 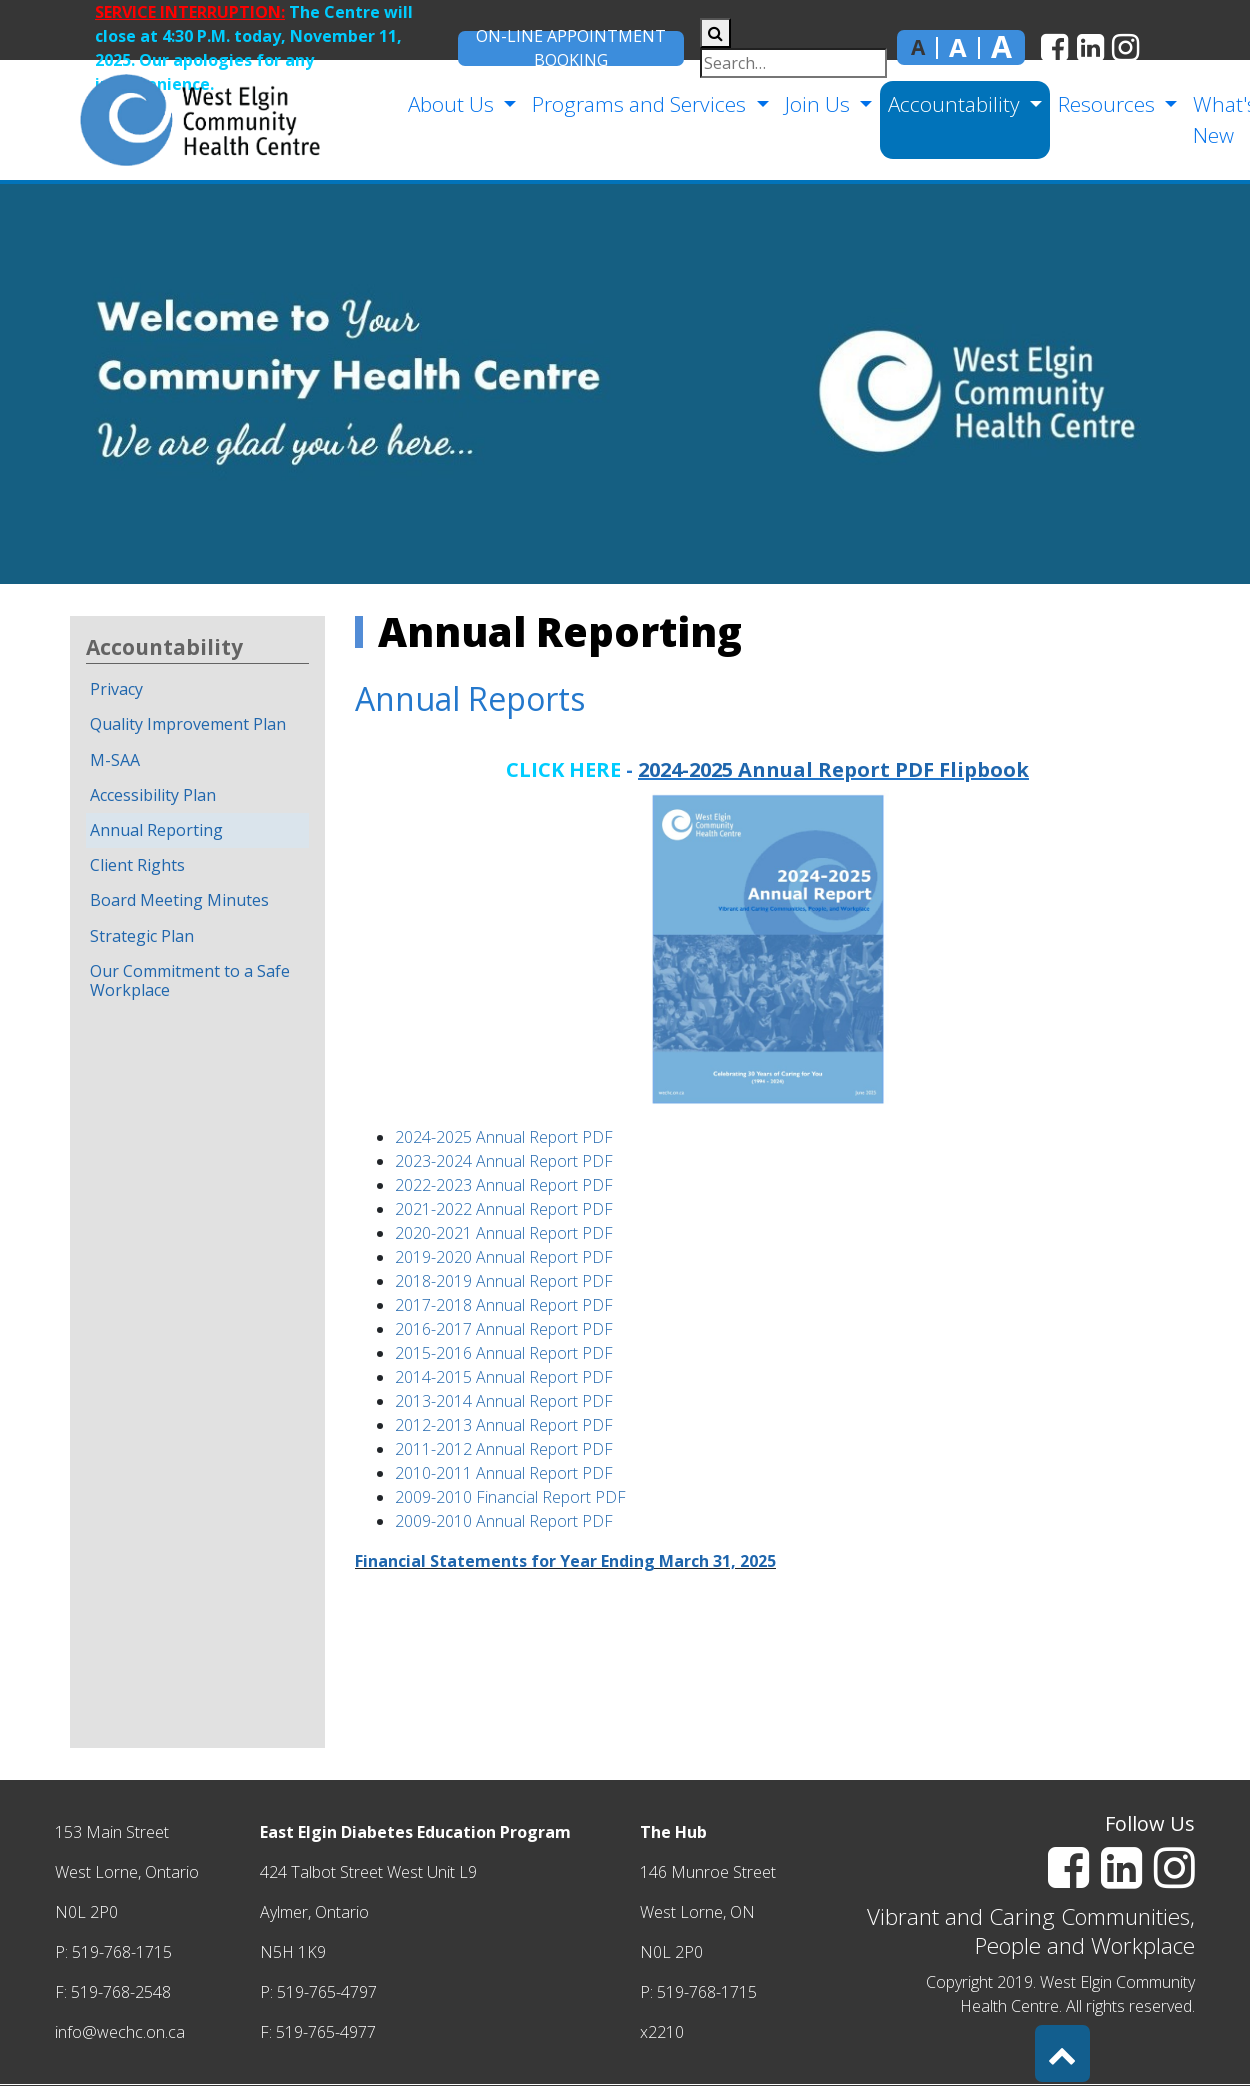 What do you see at coordinates (504, 1401) in the screenshot?
I see `2013-2014 Annual Report PDF` at bounding box center [504, 1401].